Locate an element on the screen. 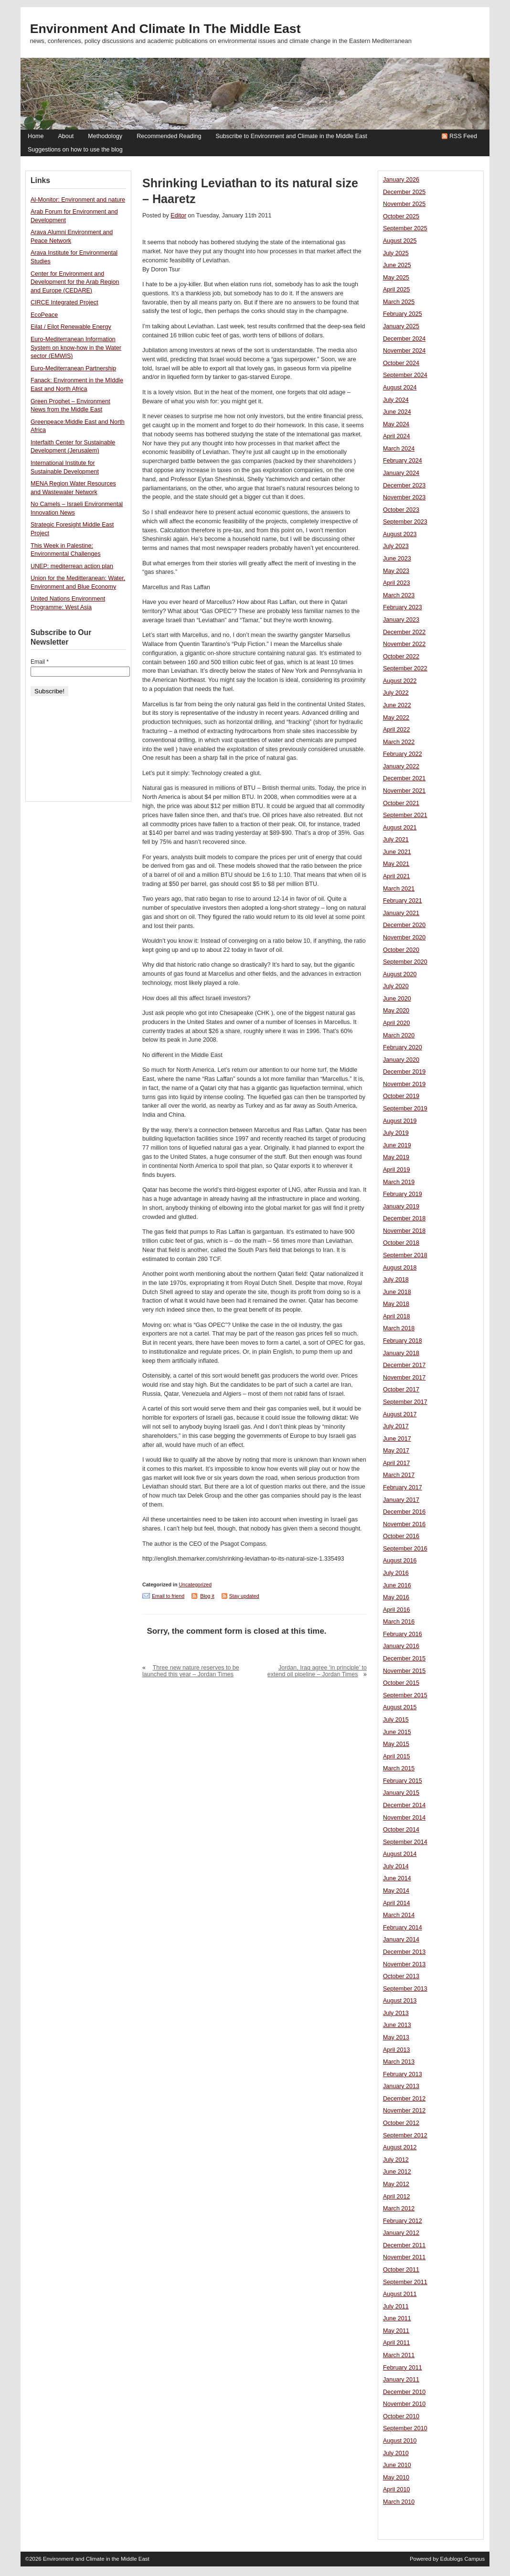 This screenshot has width=510, height=2576. December 2022 is located at coordinates (404, 632).